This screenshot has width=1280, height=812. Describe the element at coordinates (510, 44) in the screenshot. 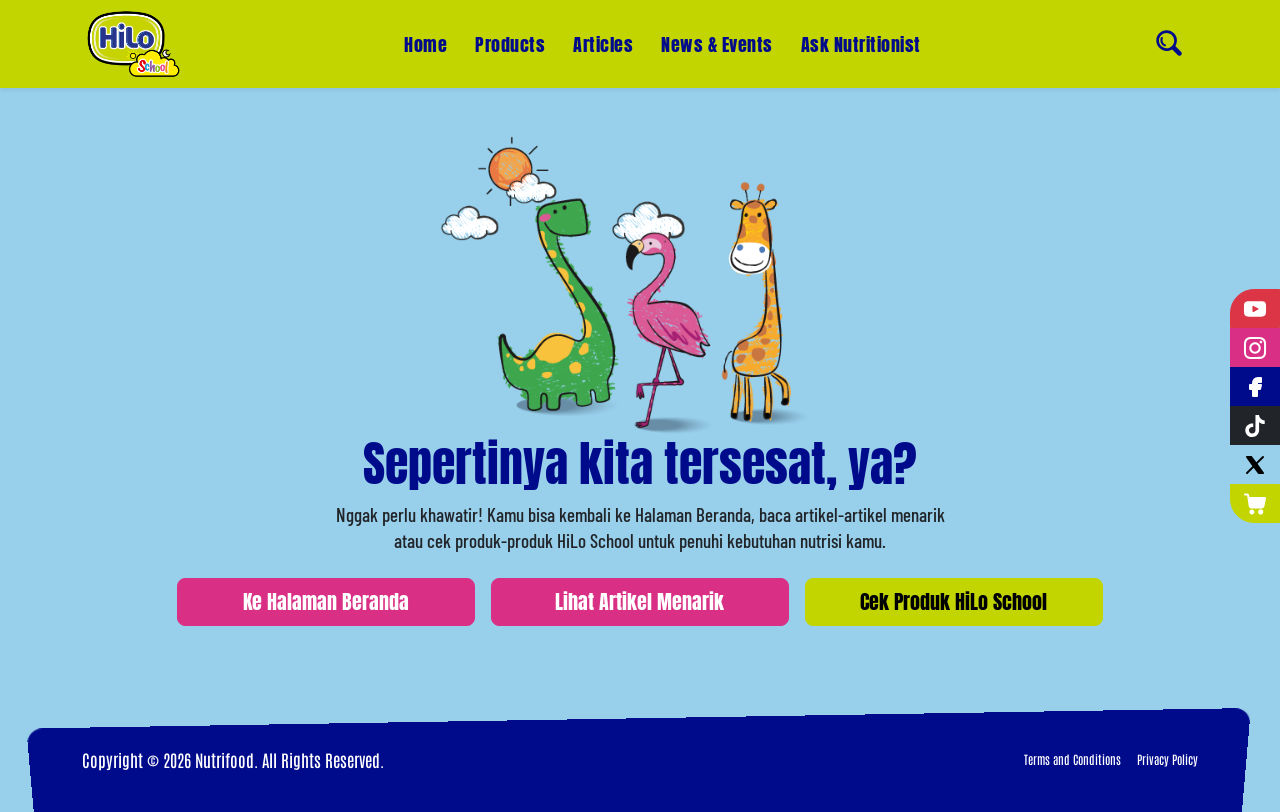

I see `Products` at that location.